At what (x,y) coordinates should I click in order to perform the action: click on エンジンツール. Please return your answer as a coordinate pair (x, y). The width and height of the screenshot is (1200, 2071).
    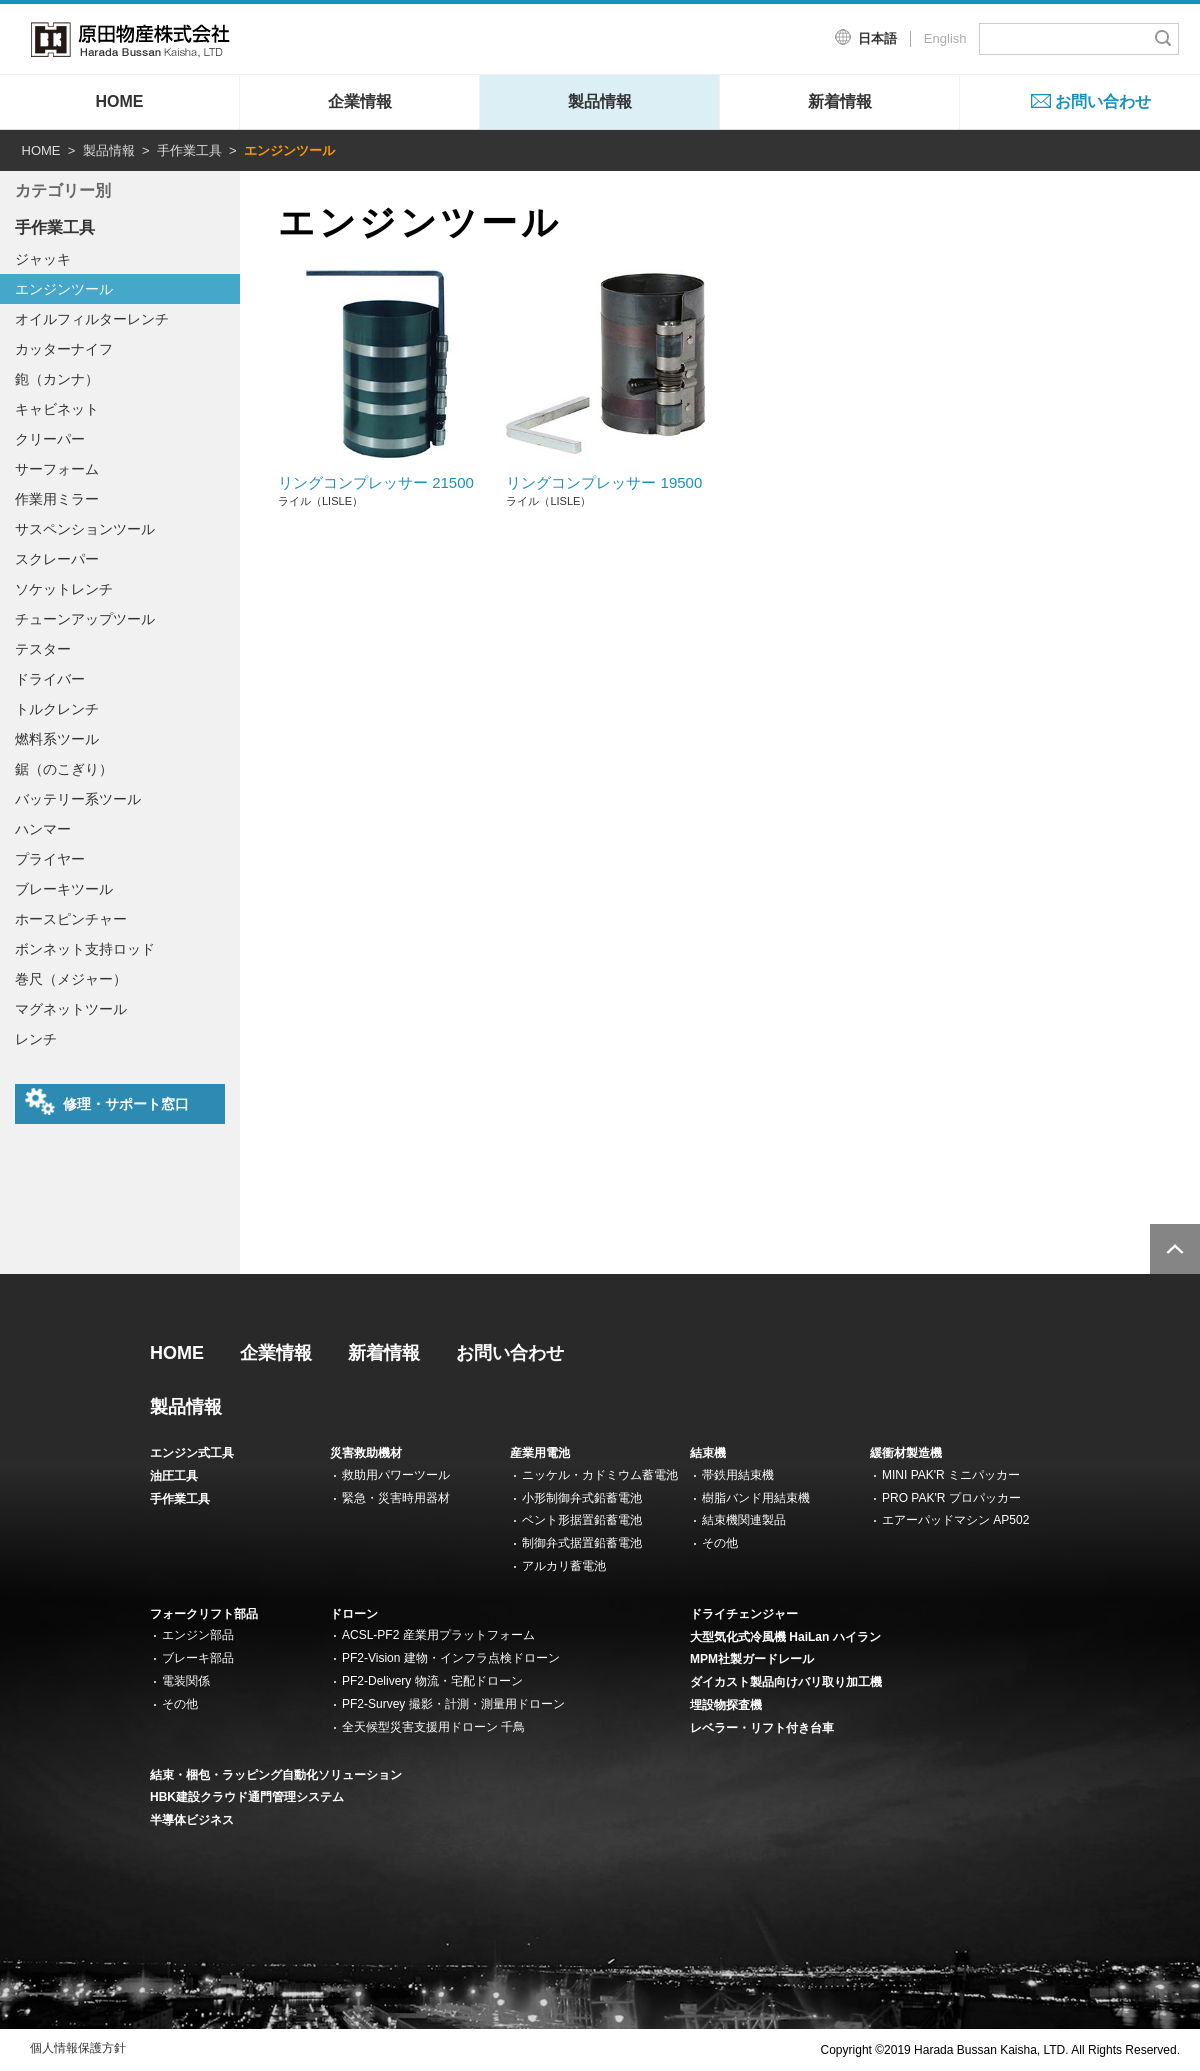
    Looking at the image, I should click on (64, 289).